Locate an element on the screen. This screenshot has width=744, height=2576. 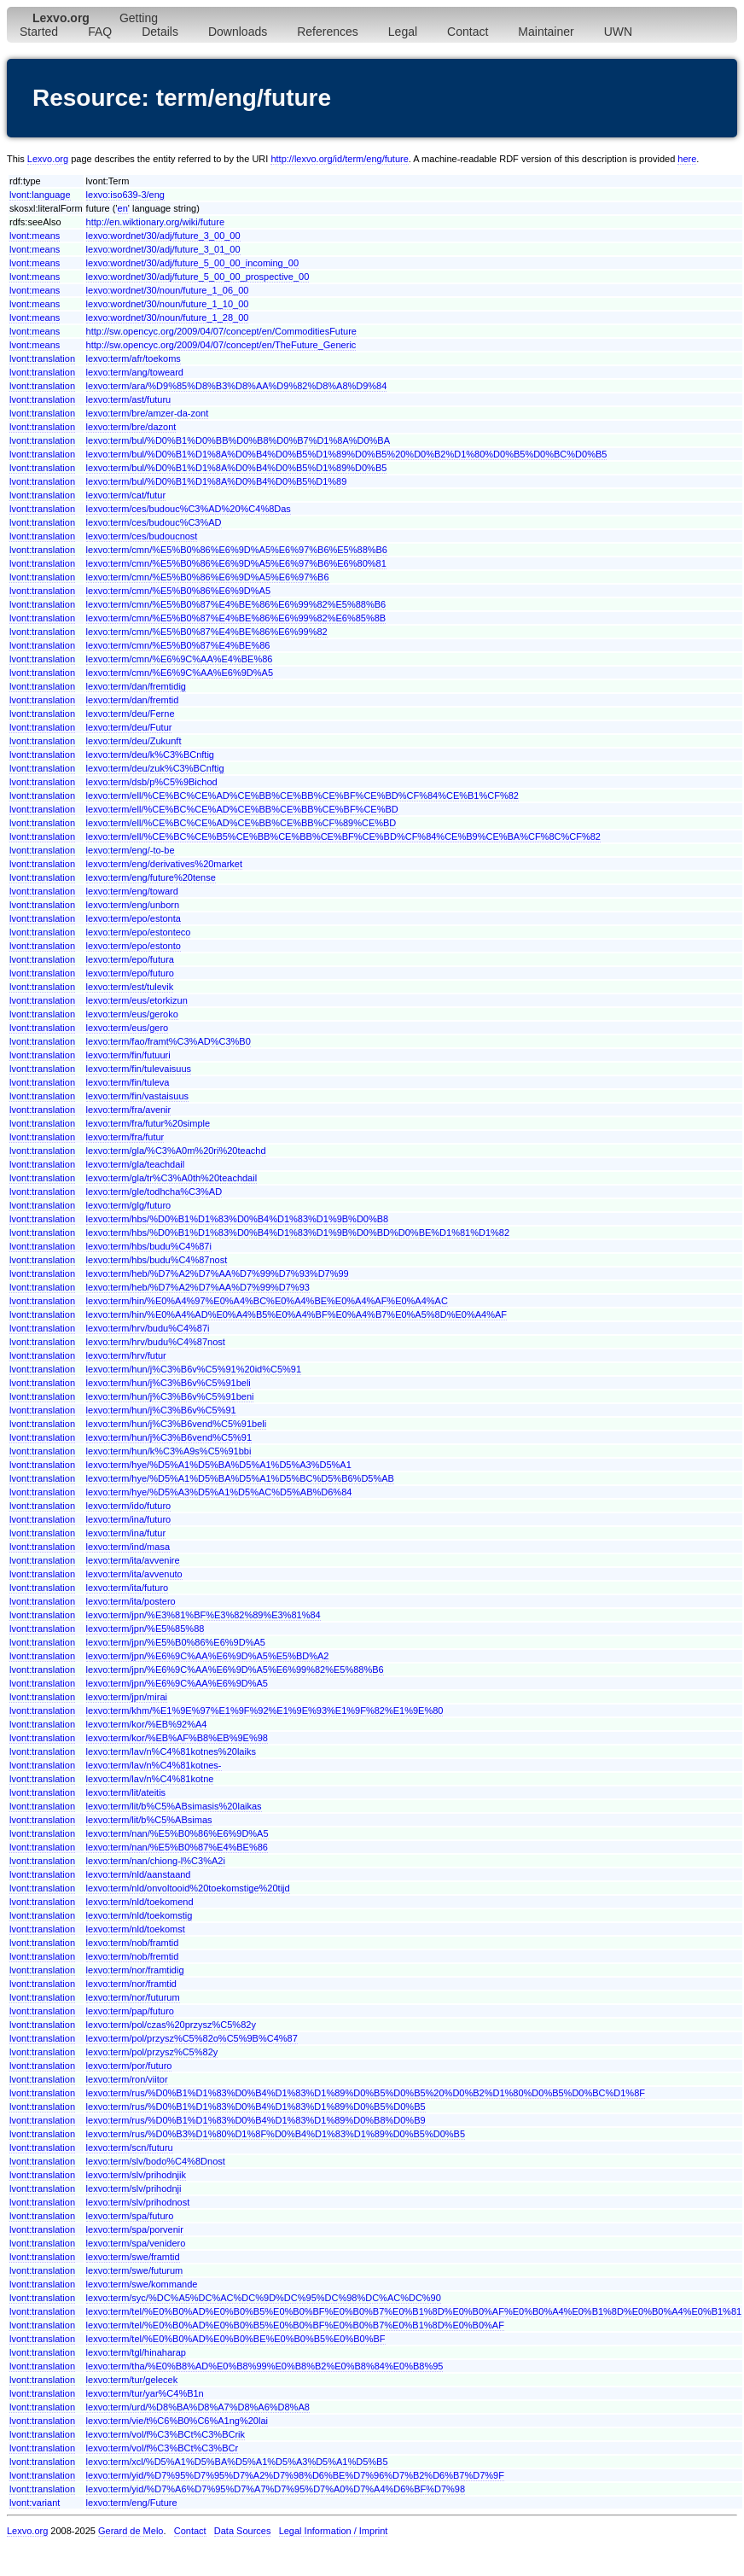
lexvo:term/epo/estonteco is located at coordinates (138, 932).